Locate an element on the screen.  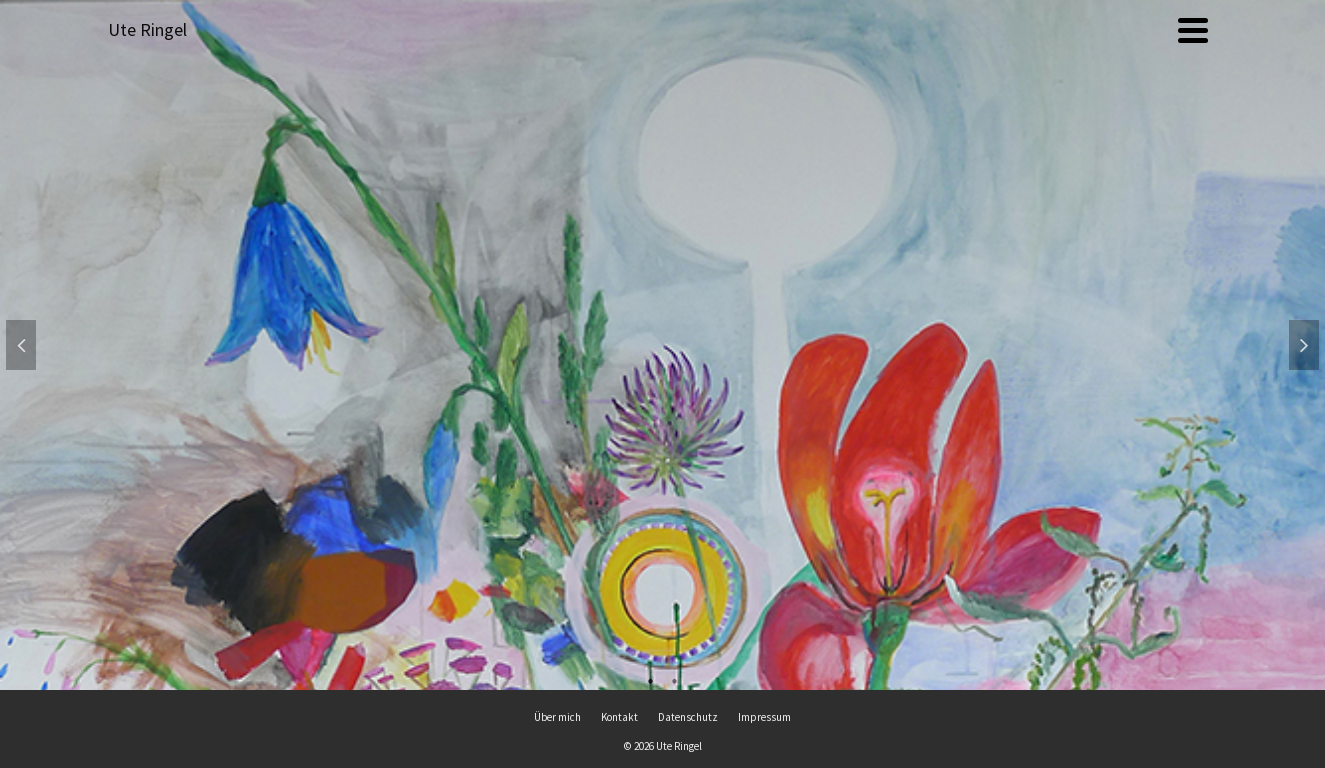
Previous is located at coordinates (21, 345).